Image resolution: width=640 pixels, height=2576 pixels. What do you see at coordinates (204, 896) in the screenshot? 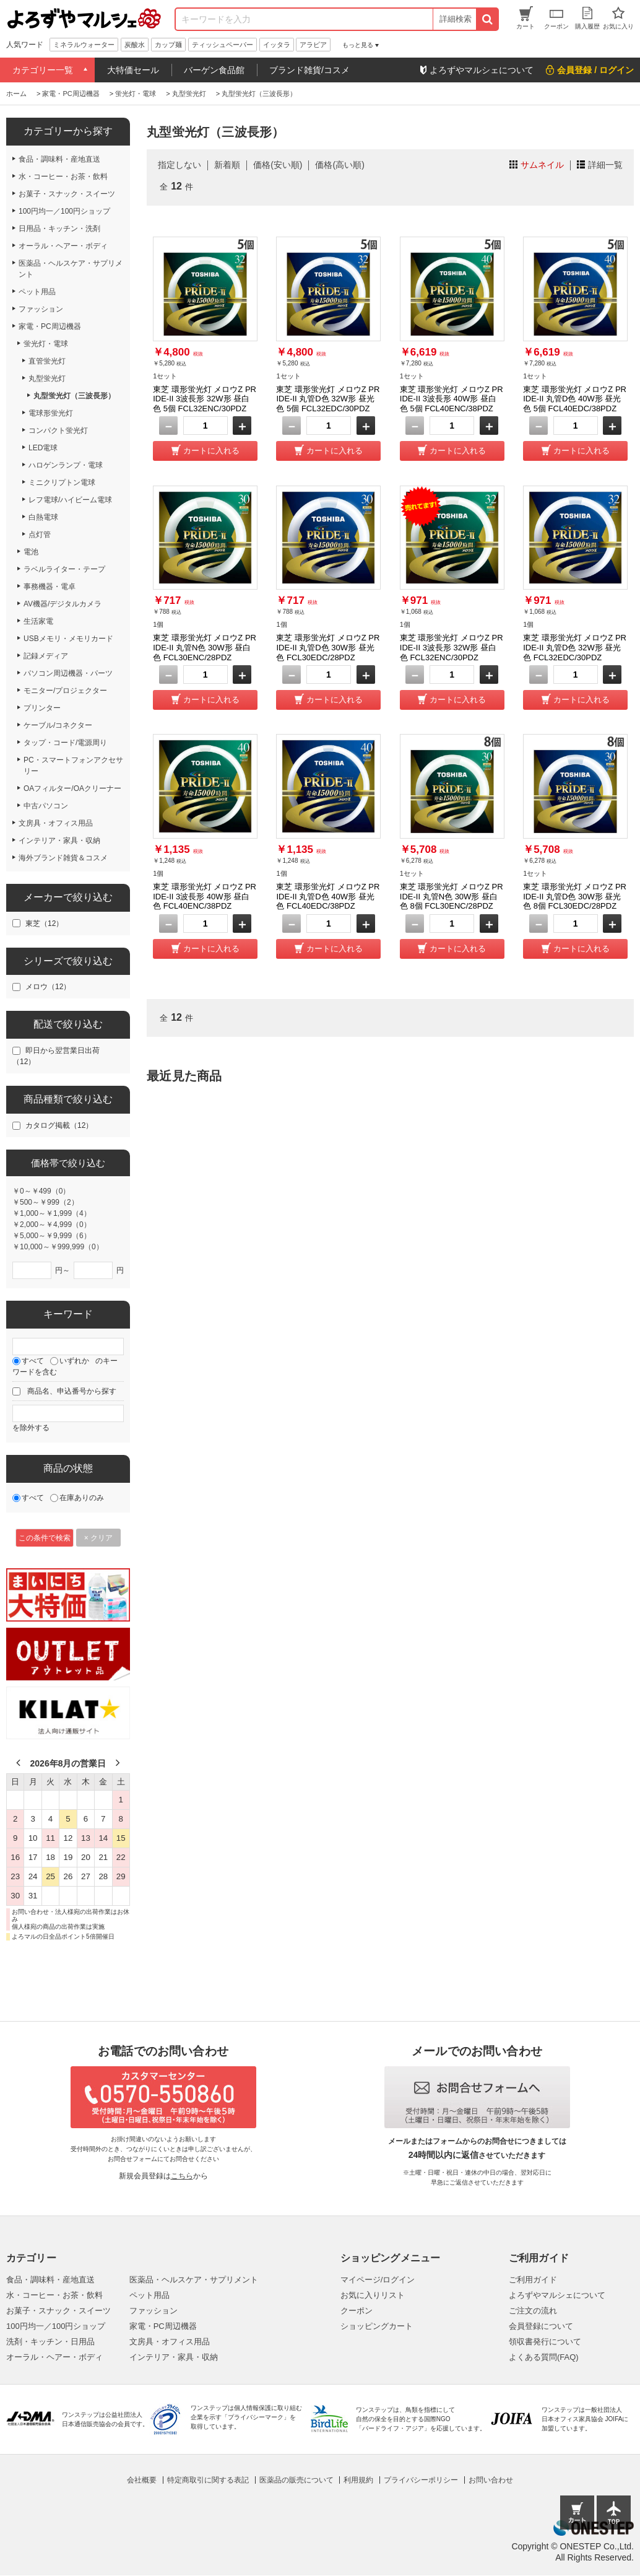
I see `東芝 環形蛍光灯 メロウZ PRIDE-II 3波長形 40W形 昼白色 FCL40ENC/38PDZ` at bounding box center [204, 896].